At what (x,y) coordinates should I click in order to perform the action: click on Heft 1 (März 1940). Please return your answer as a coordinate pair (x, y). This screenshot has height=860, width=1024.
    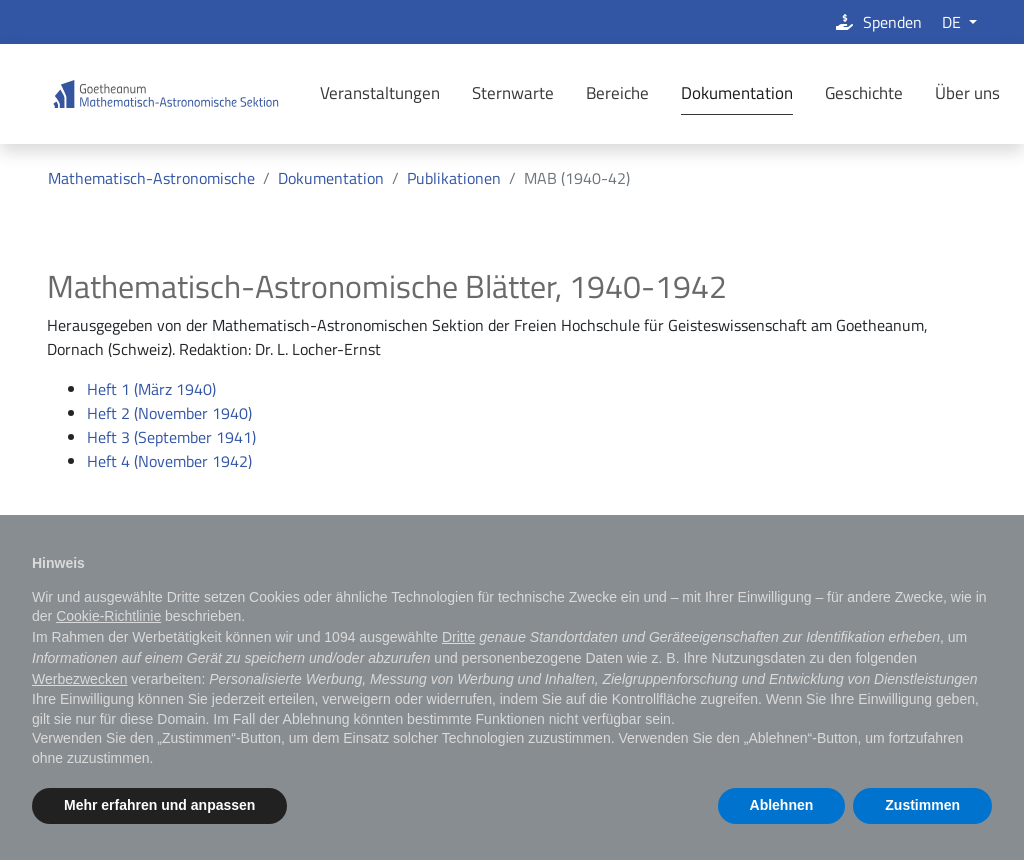
    Looking at the image, I should click on (151, 389).